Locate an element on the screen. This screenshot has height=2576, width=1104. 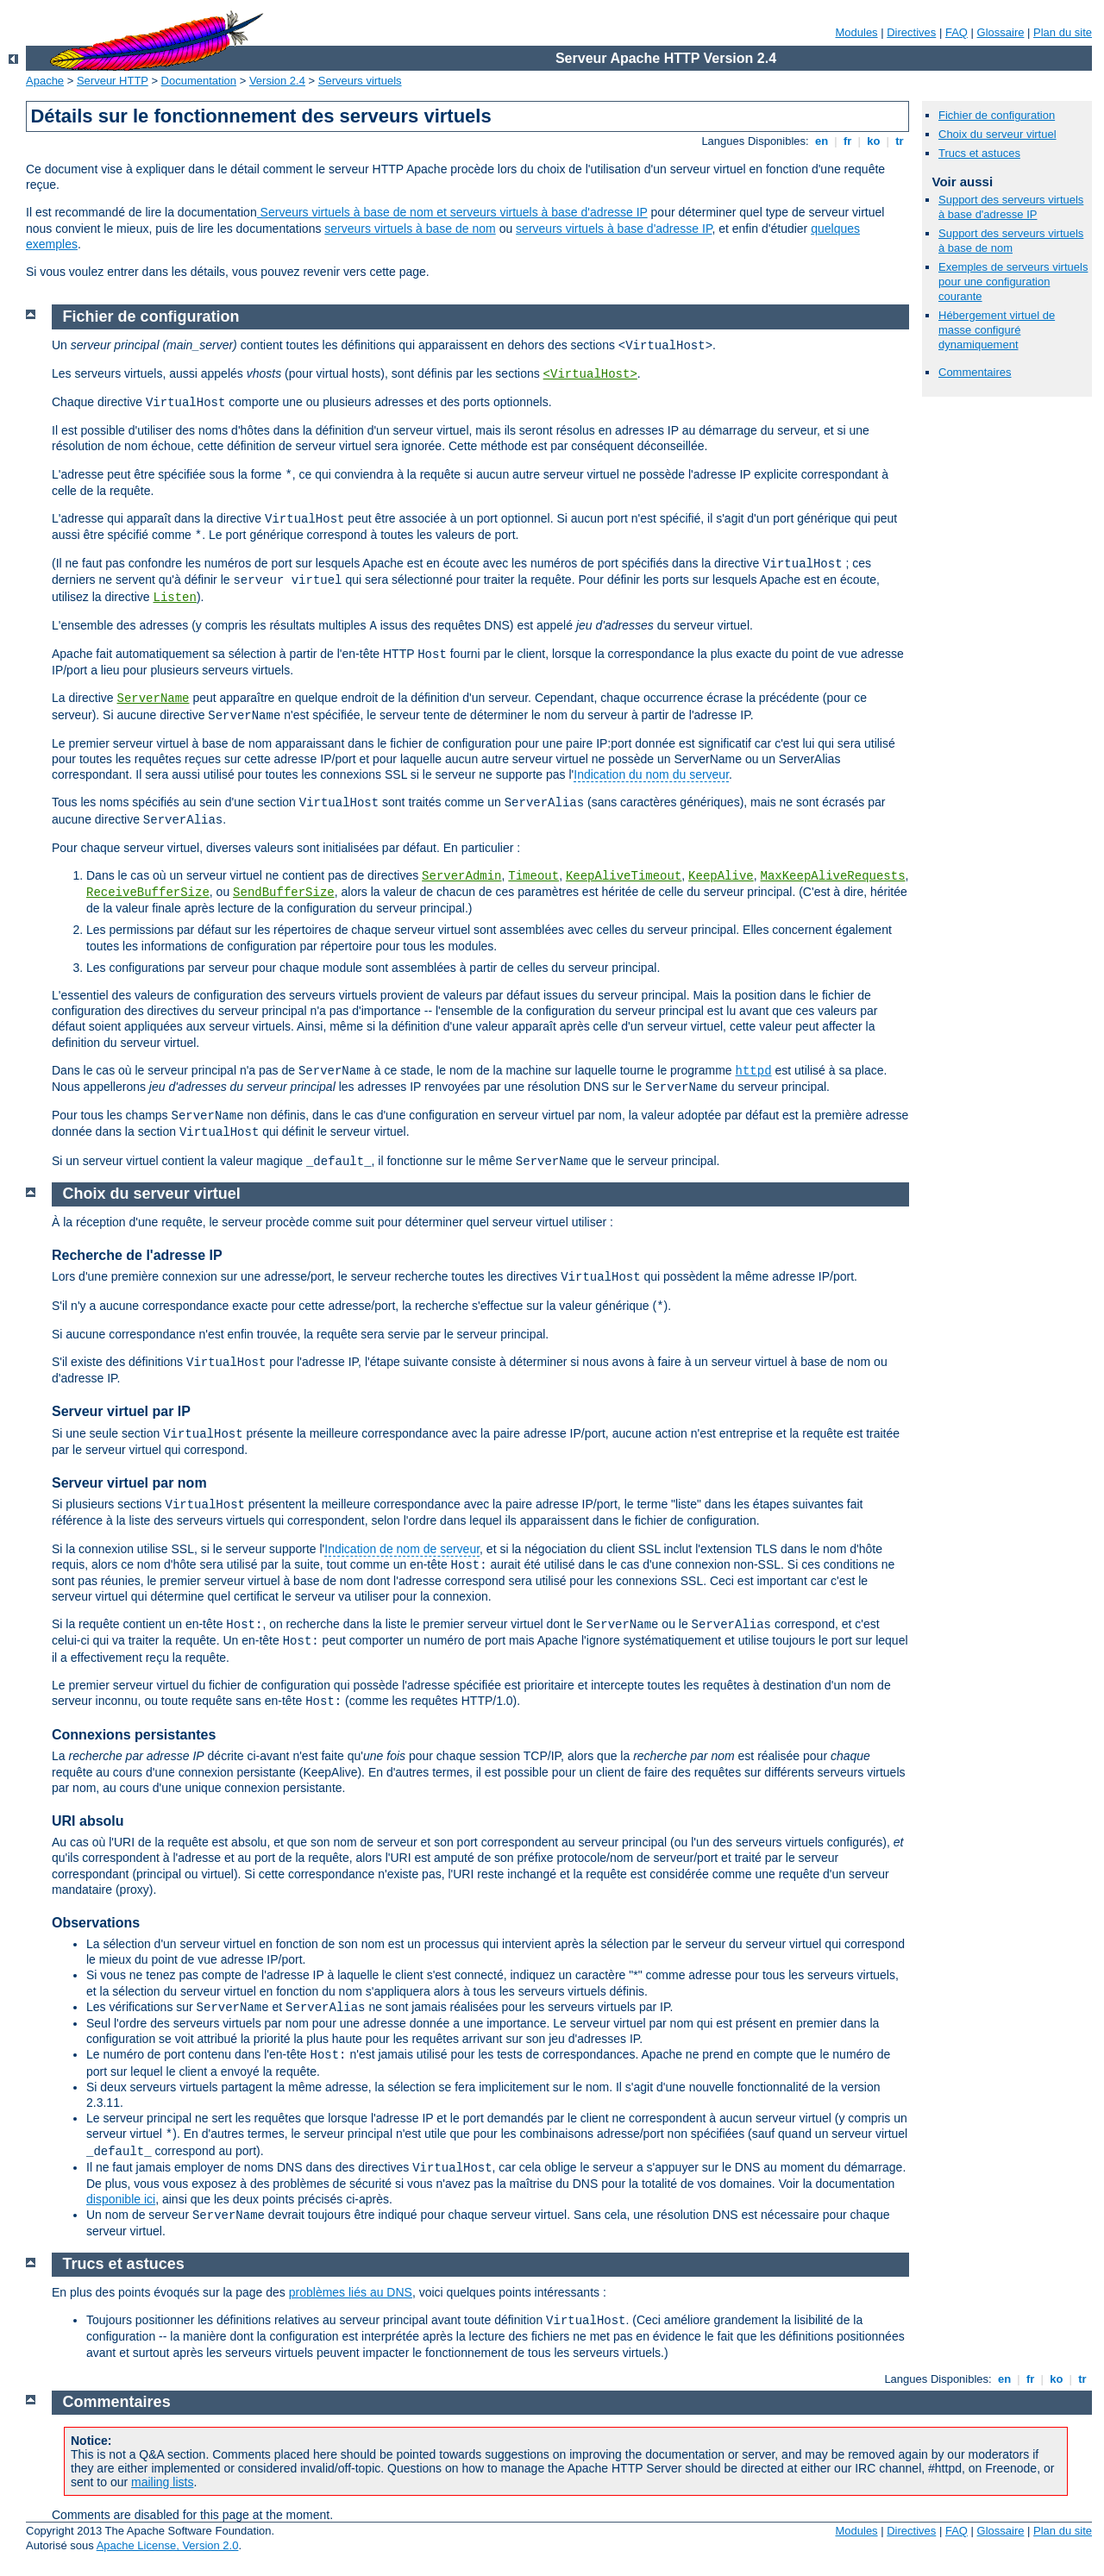
ServerAdmin is located at coordinates (461, 876).